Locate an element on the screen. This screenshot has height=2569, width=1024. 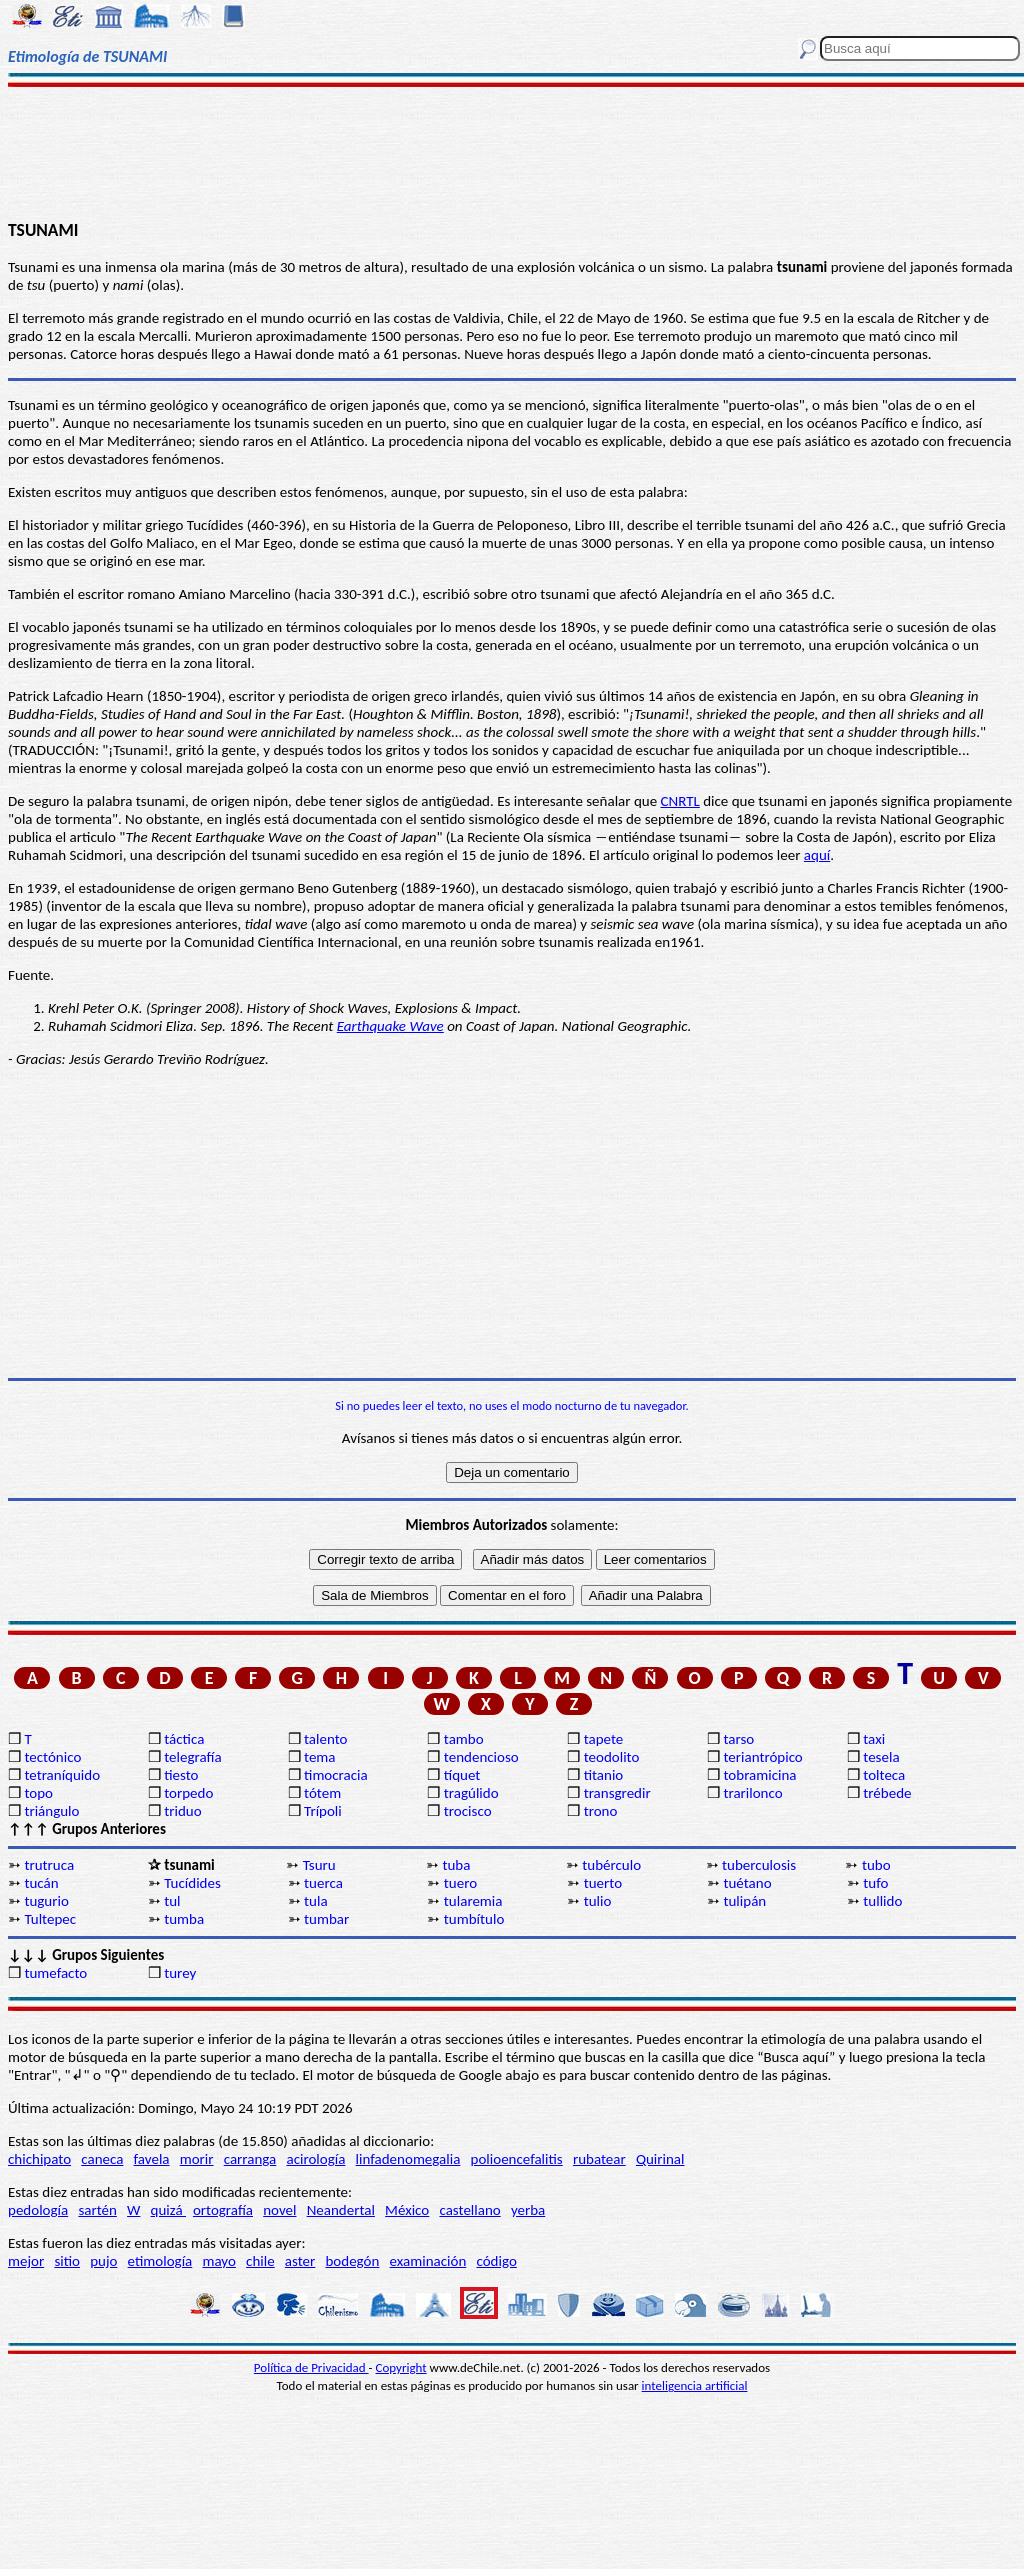
caneca is located at coordinates (102, 2159).